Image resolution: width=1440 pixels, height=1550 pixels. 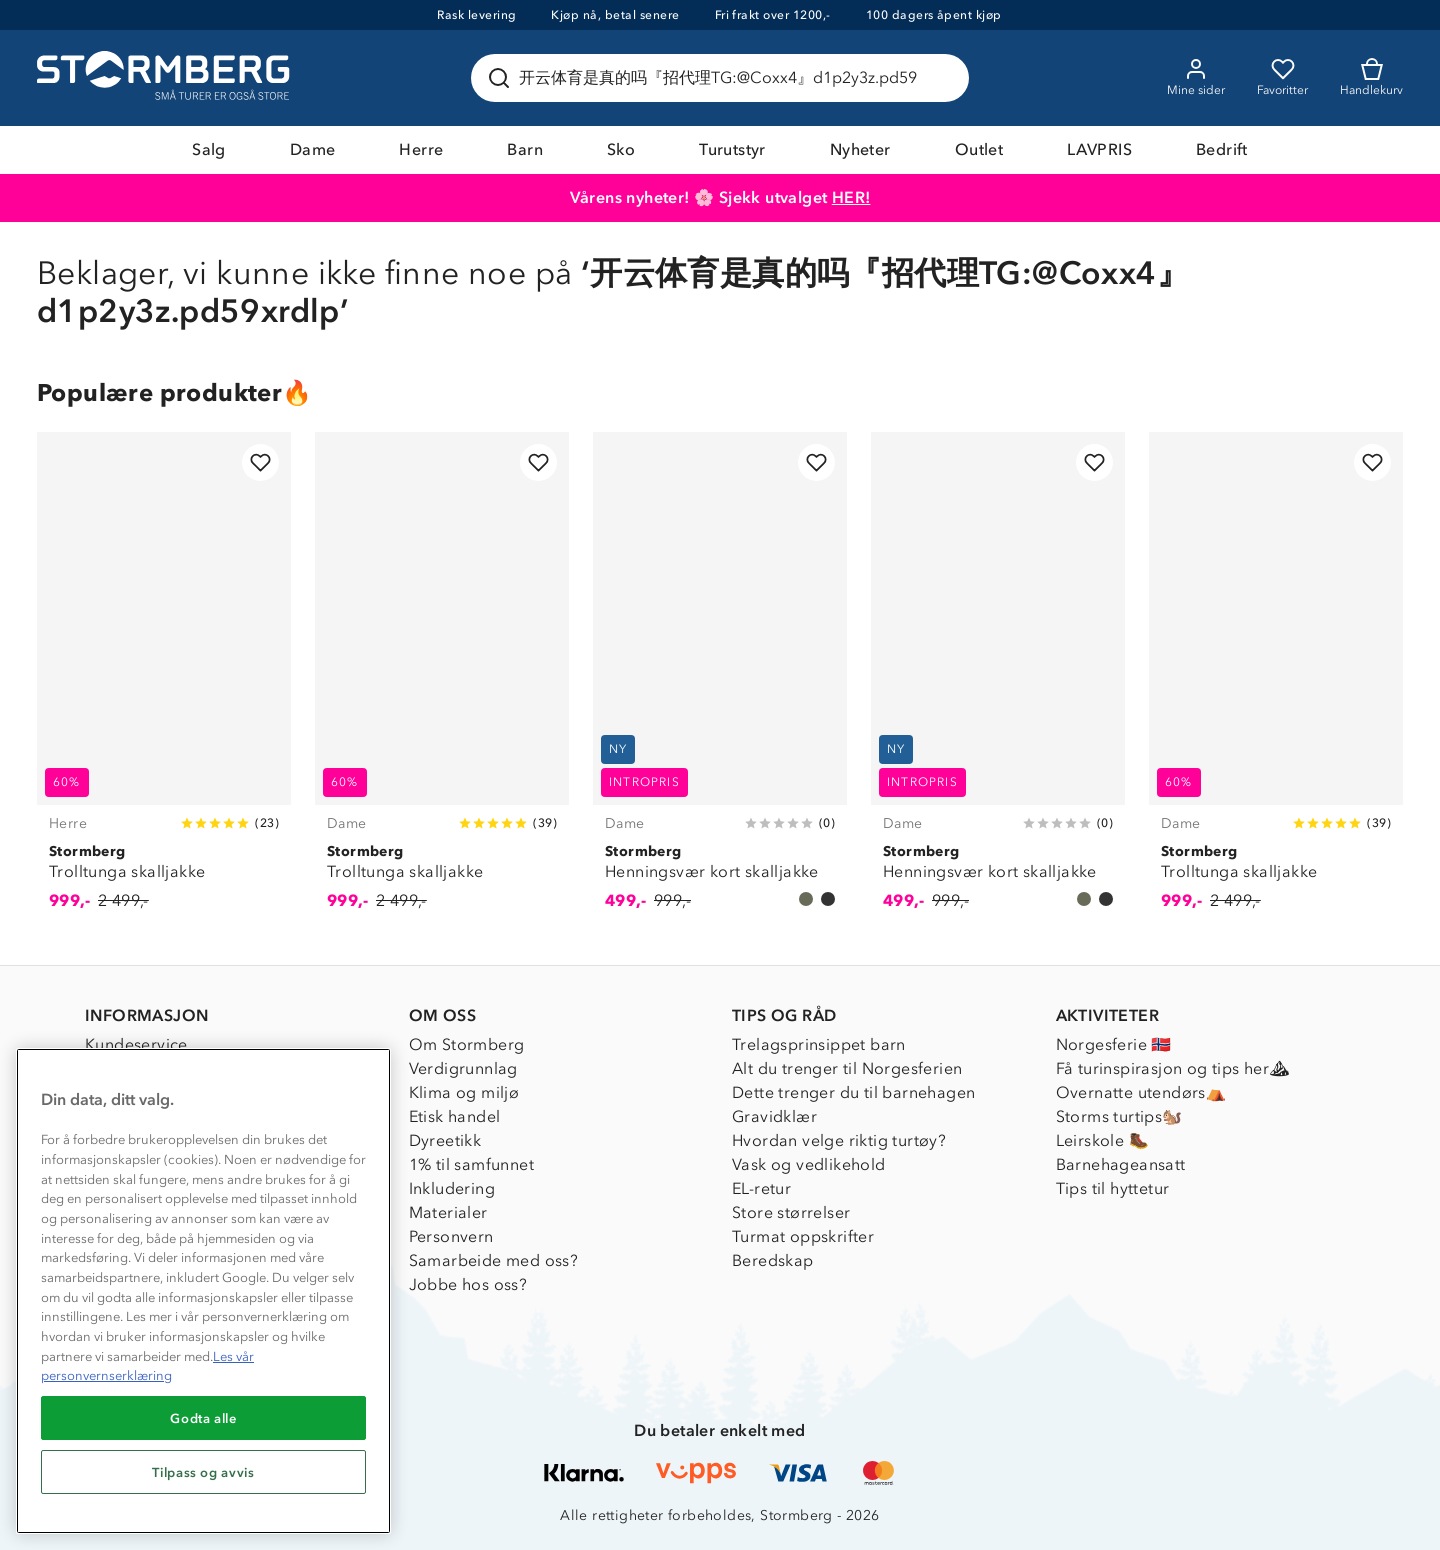 I want to click on Hvordan velge riktig turtøy?, so click(x=839, y=1140).